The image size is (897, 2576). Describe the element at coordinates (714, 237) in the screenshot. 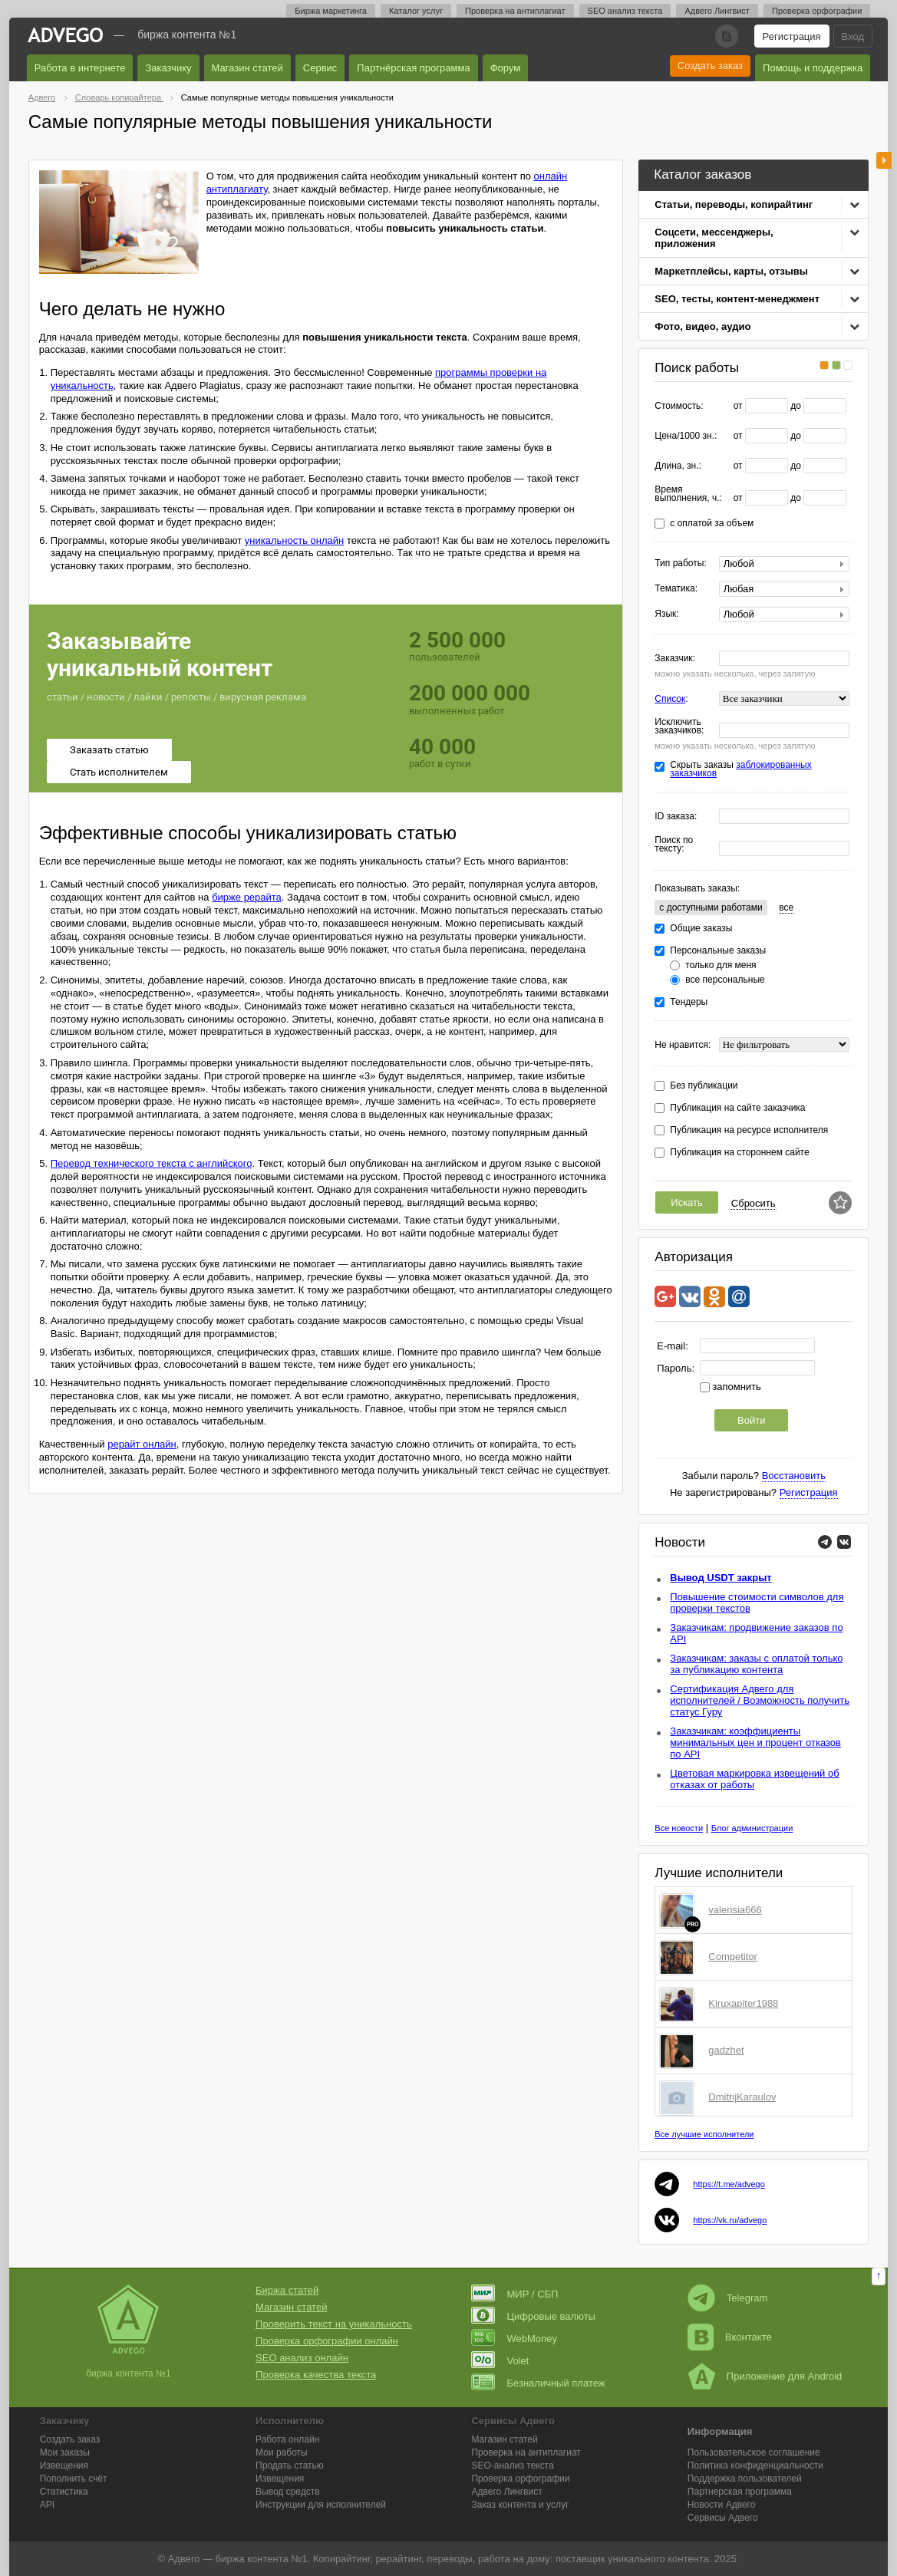

I see `Соцсети, мессенджеры, приложения` at that location.